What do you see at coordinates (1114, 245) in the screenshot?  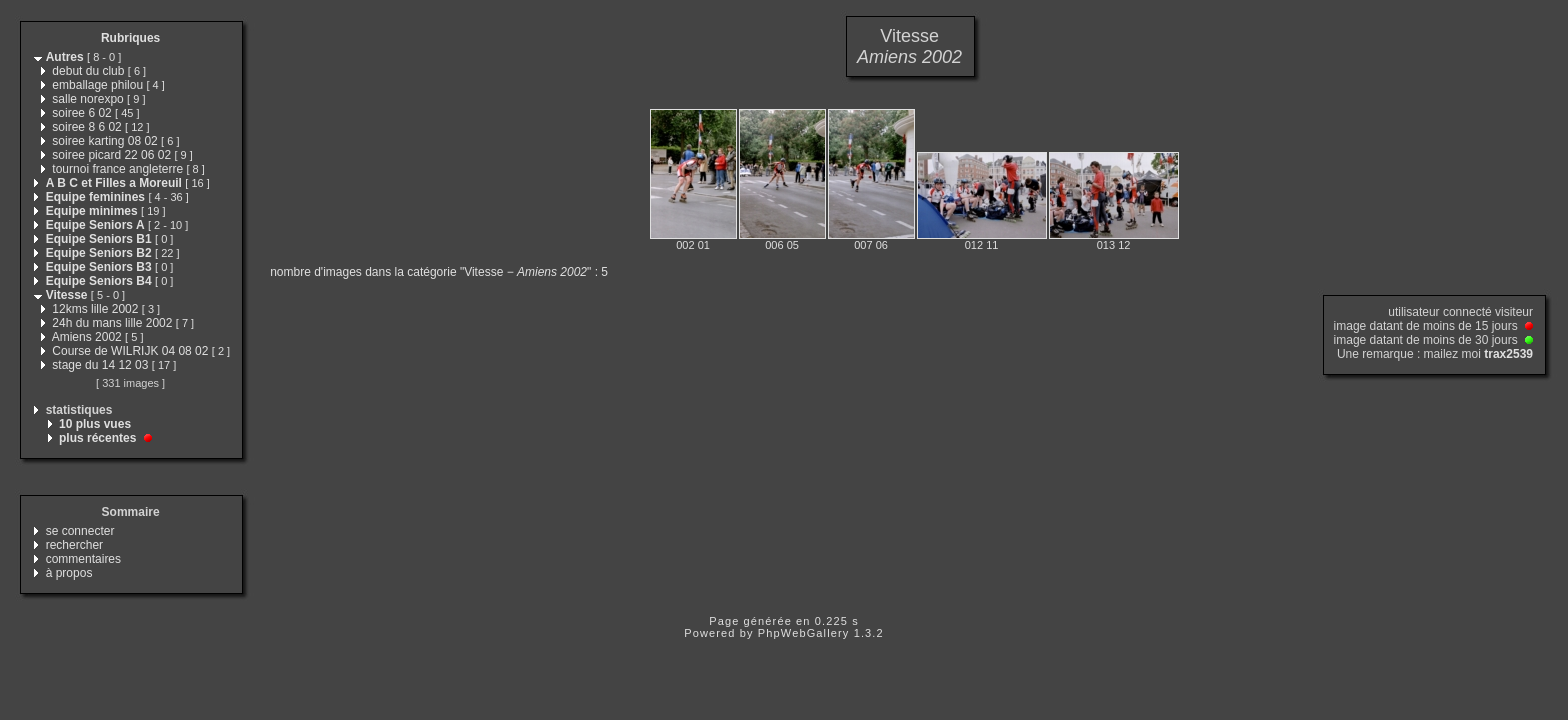 I see `013 12` at bounding box center [1114, 245].